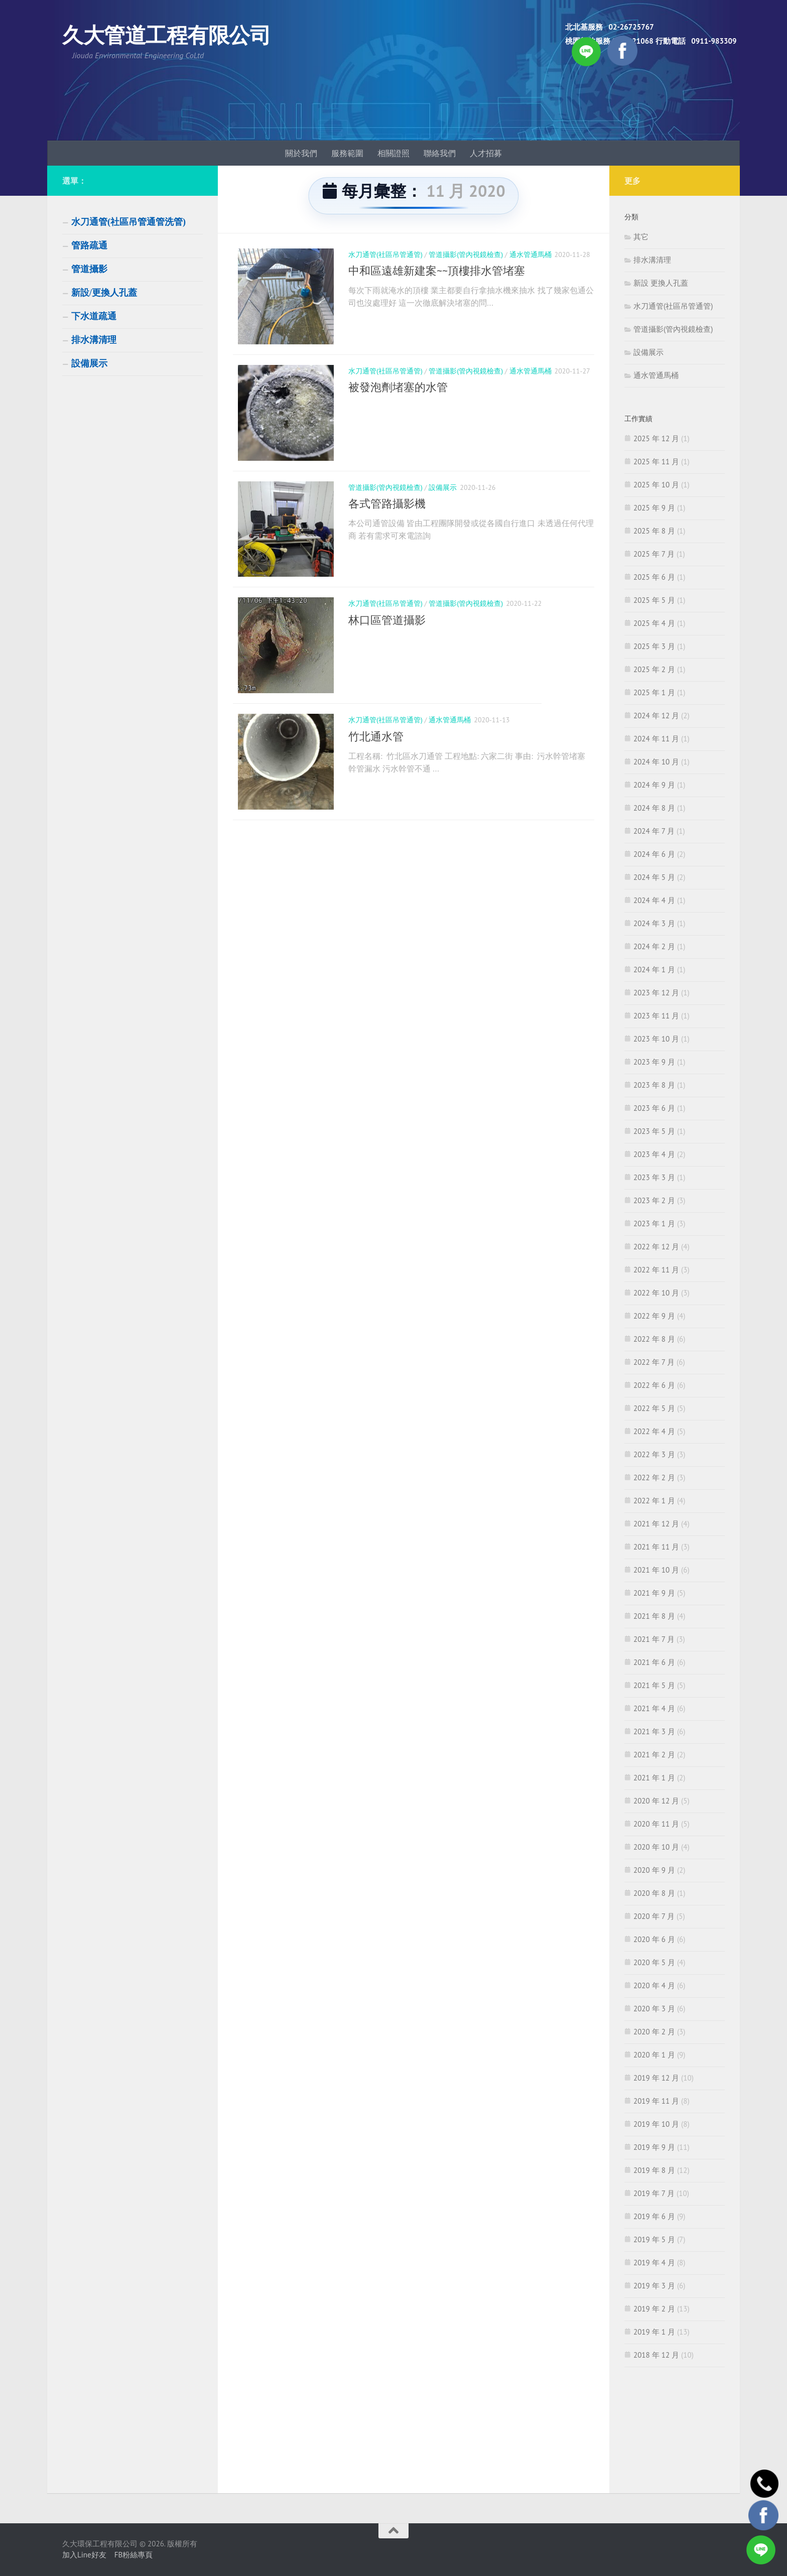 Image resolution: width=787 pixels, height=2576 pixels. What do you see at coordinates (761, 2550) in the screenshot?
I see `[加入 LINE]` at bounding box center [761, 2550].